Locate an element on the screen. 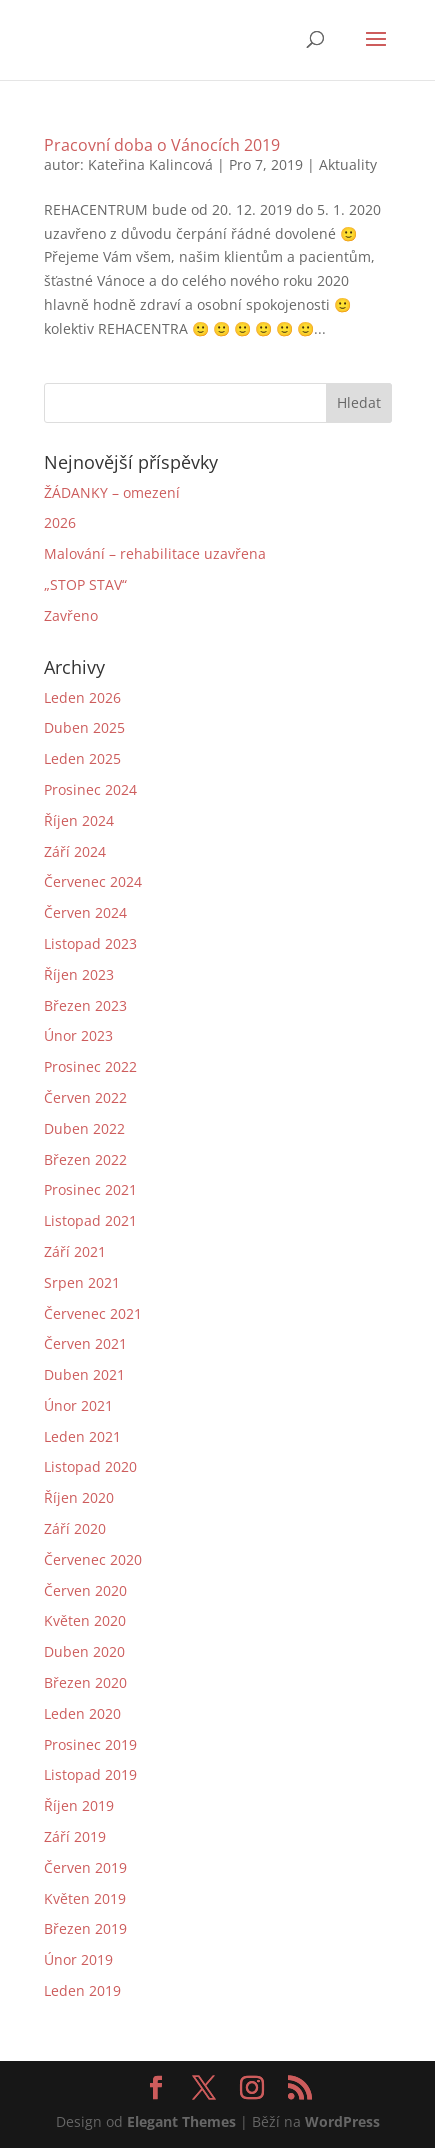 The image size is (435, 2148). Září 2020 is located at coordinates (75, 1528).